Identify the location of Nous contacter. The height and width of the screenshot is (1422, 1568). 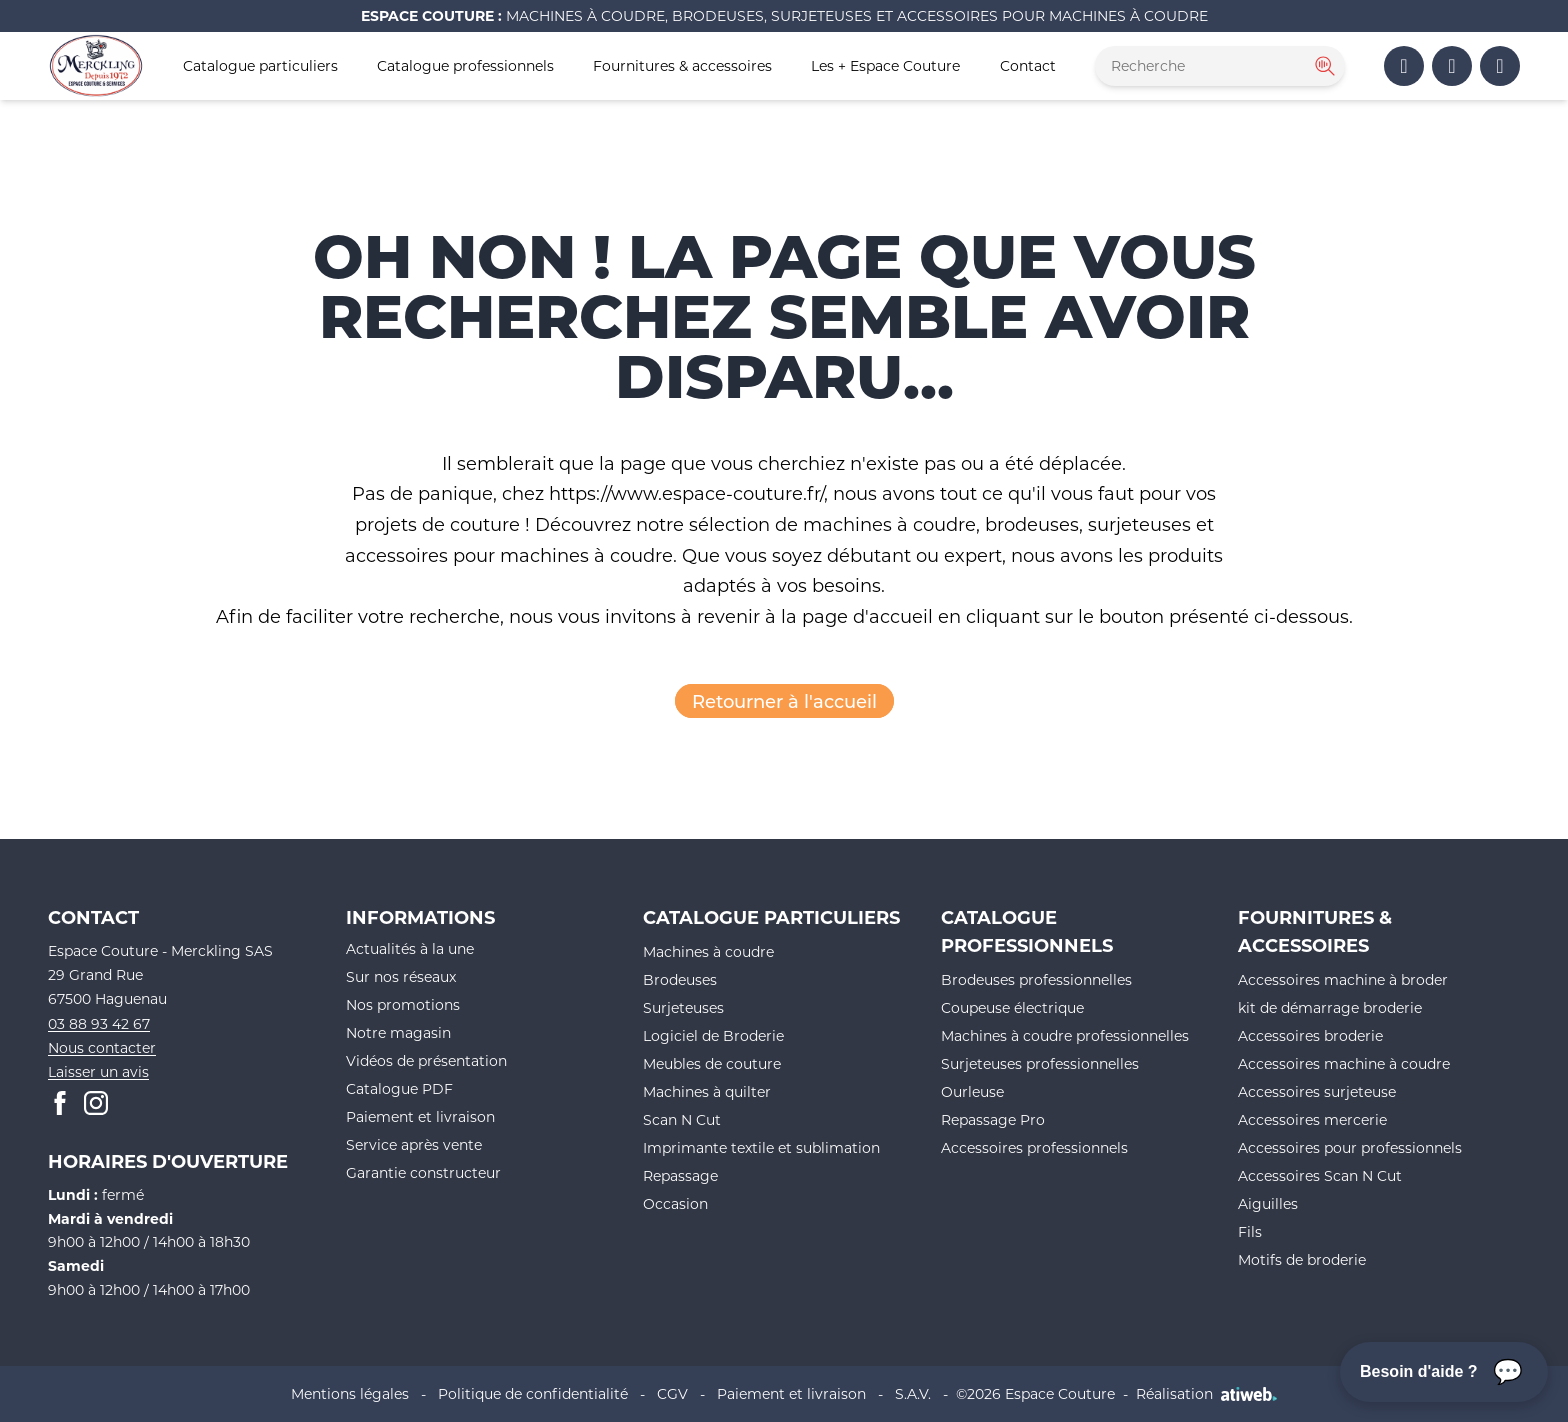
(102, 1047).